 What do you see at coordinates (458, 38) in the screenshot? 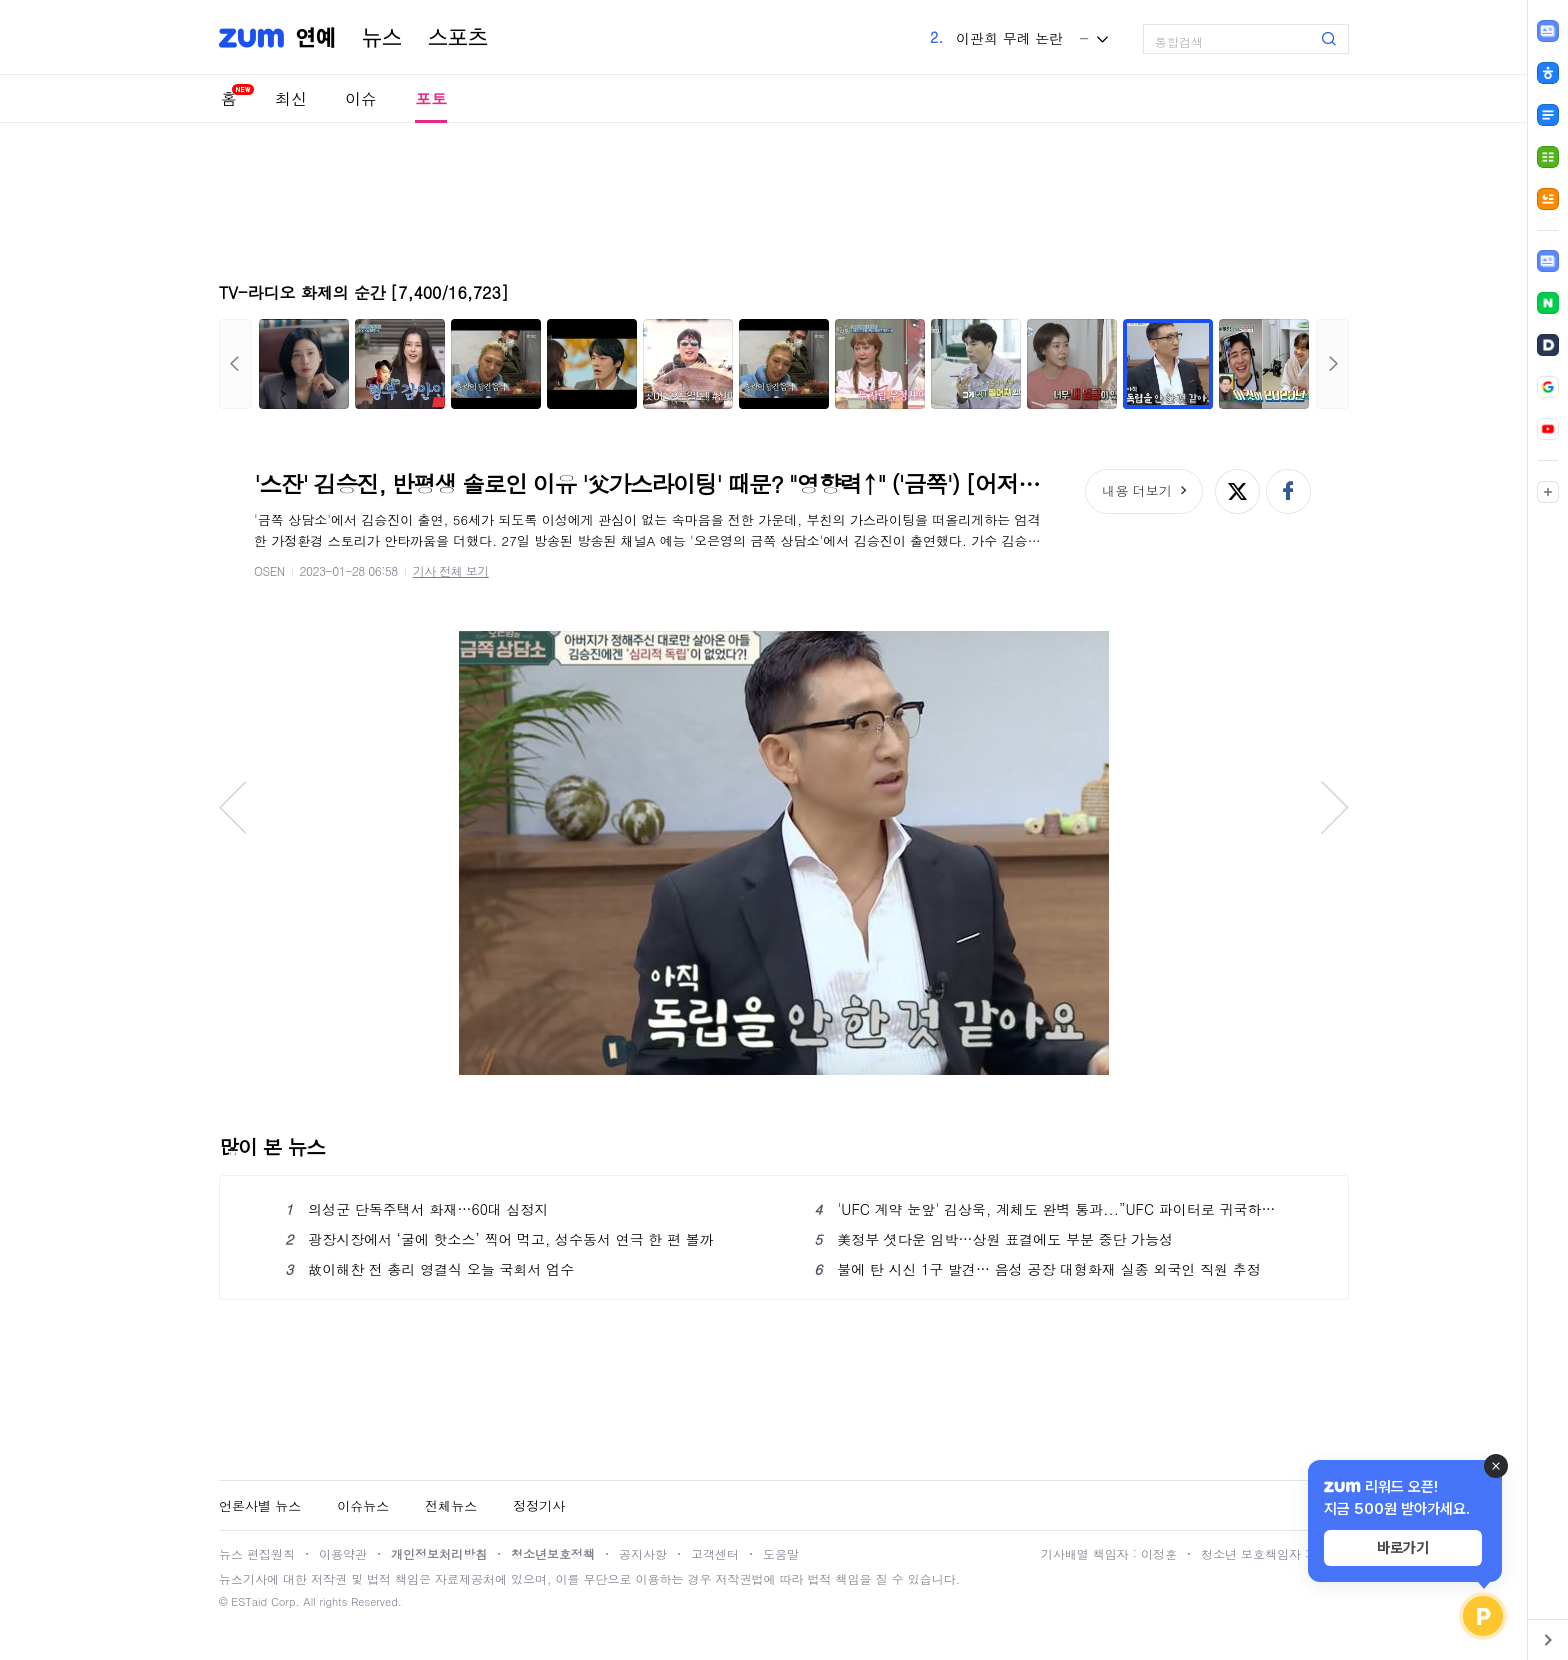
I see `스포츠` at bounding box center [458, 38].